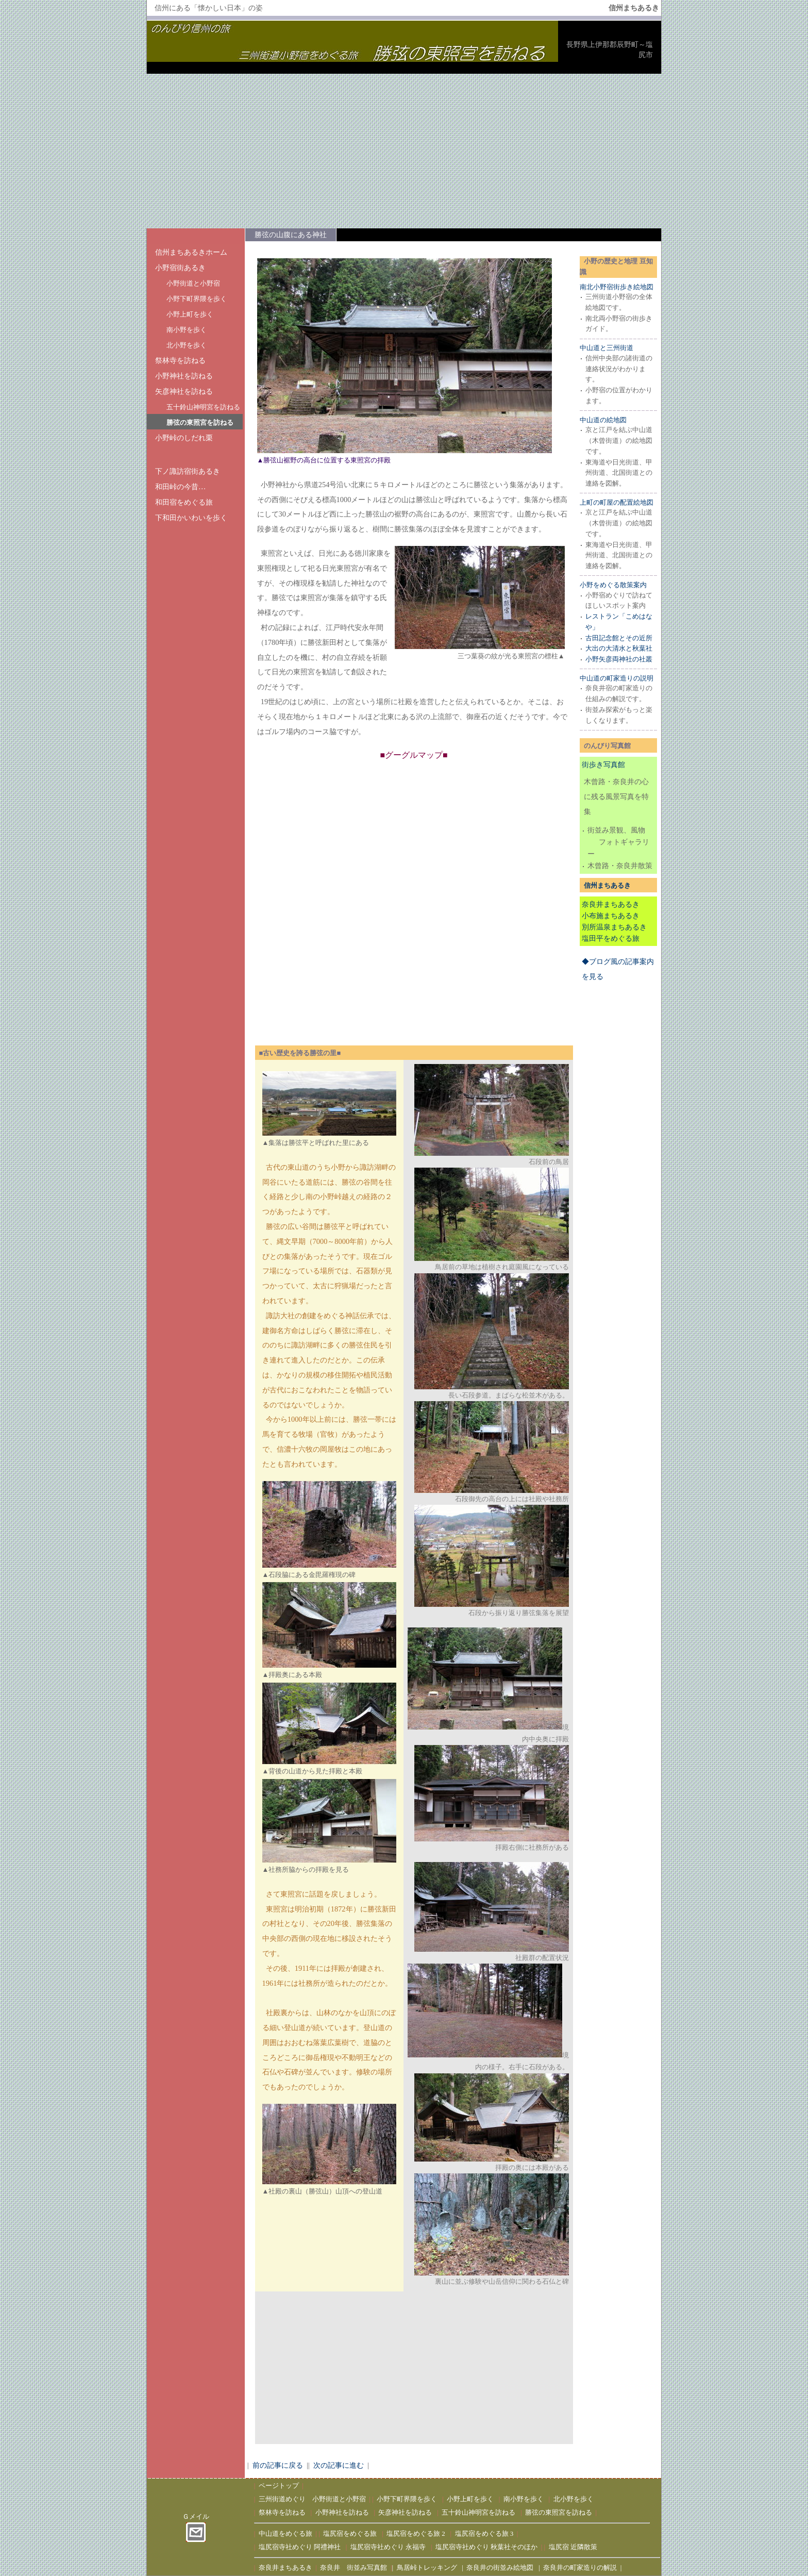 This screenshot has height=2576, width=808. I want to click on 小野矢彦両神社の社叢, so click(618, 659).